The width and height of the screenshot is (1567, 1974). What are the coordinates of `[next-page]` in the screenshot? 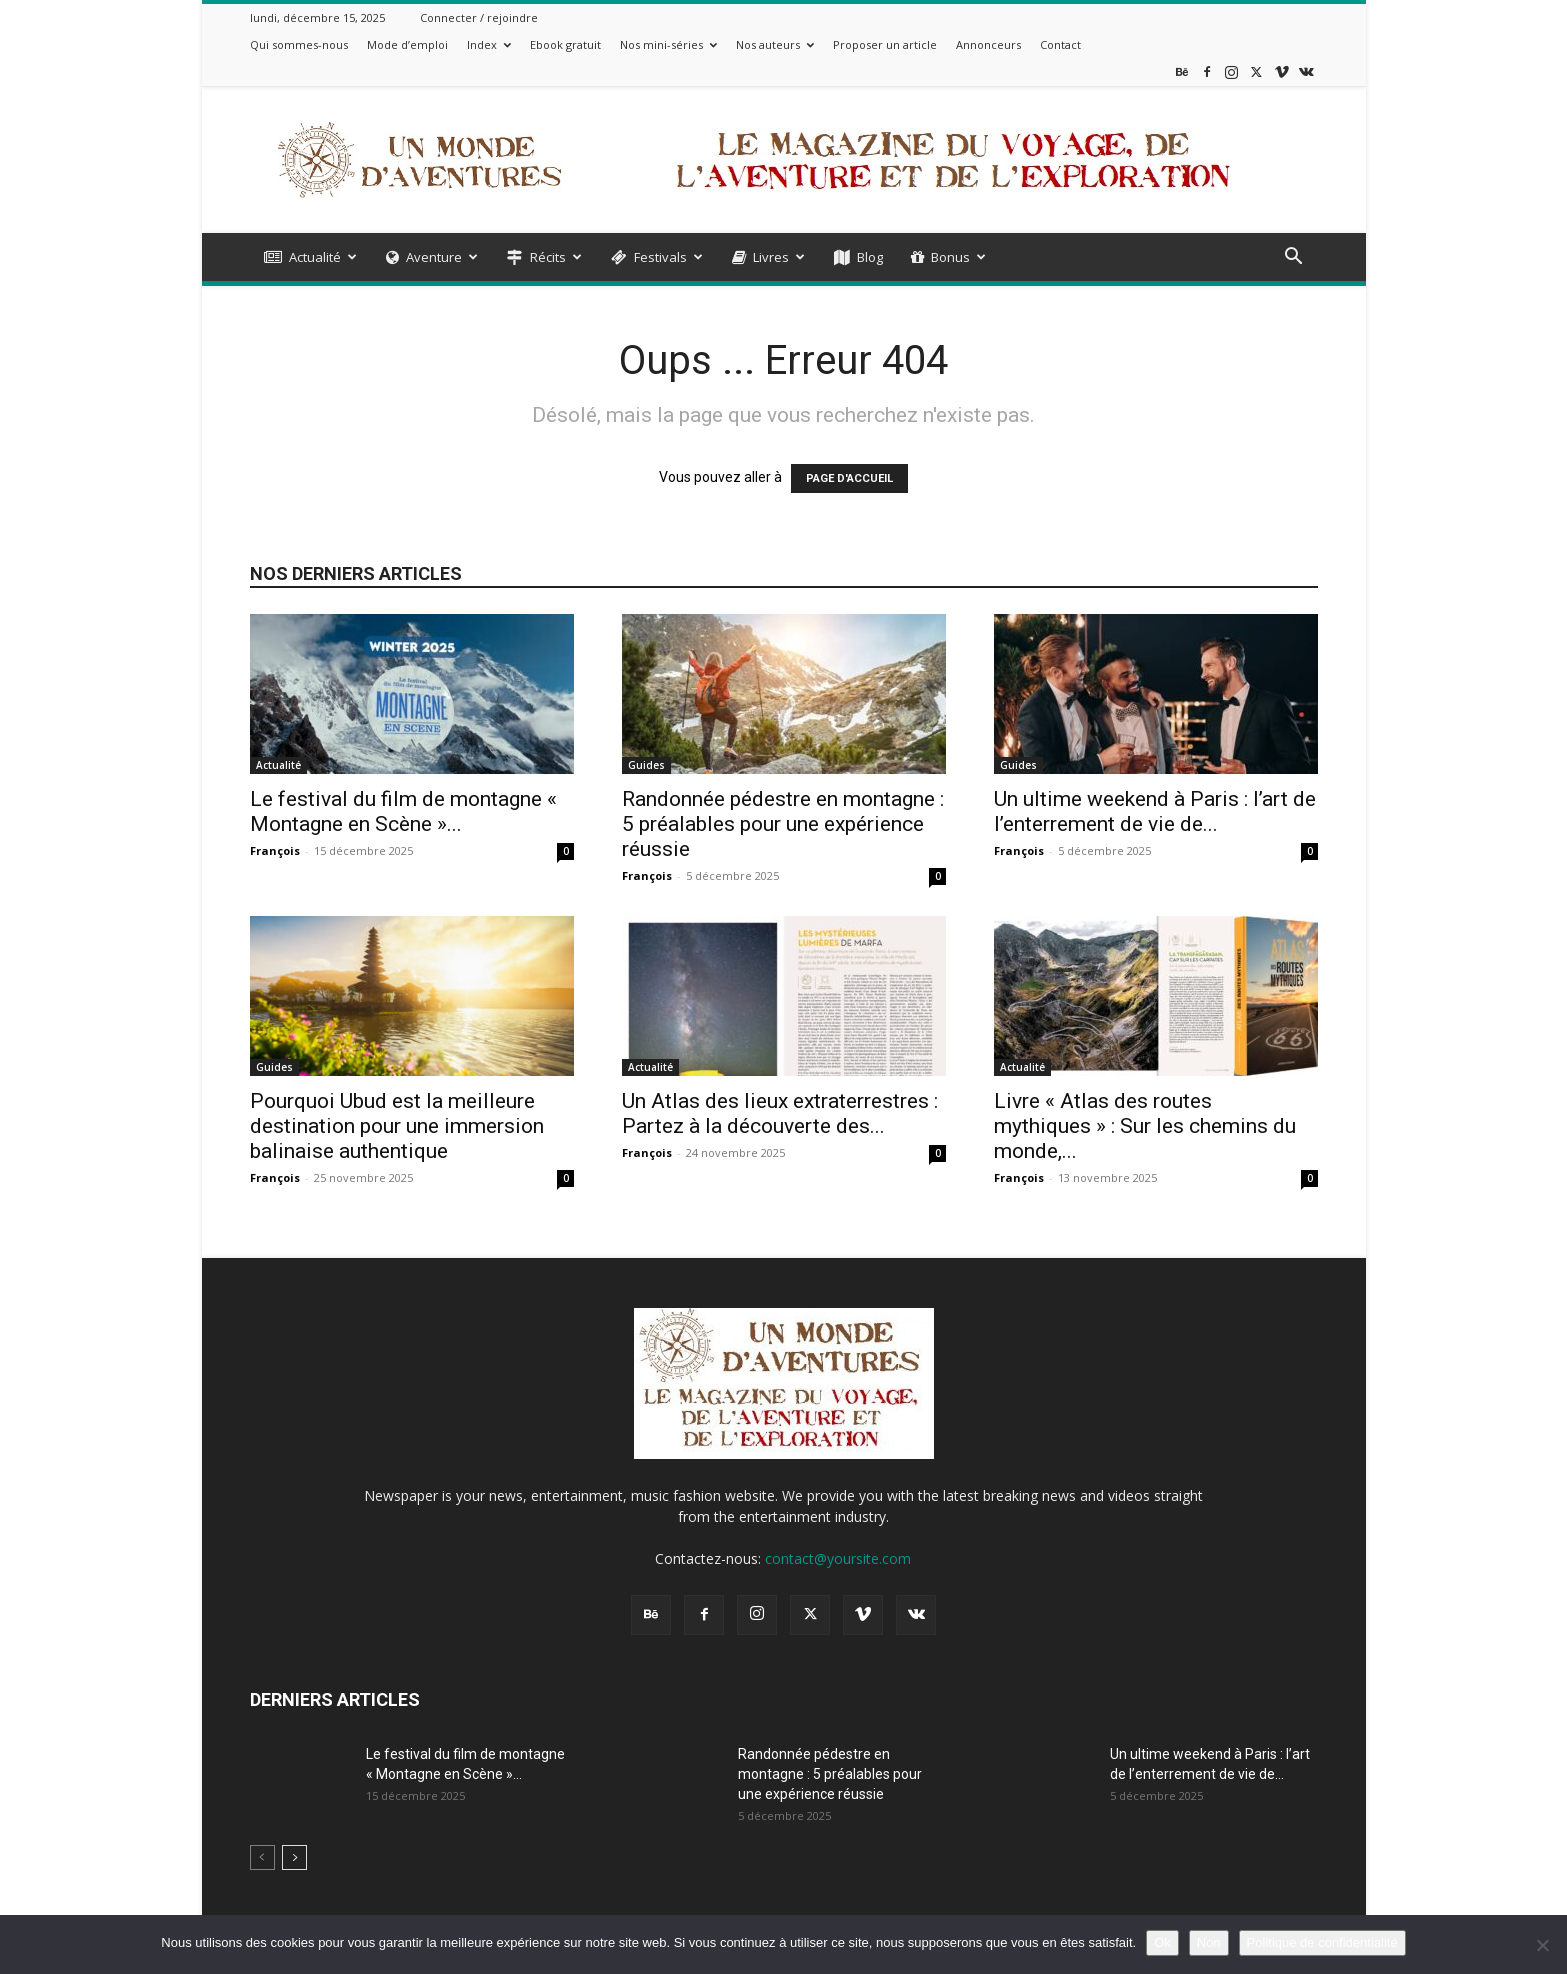 It's located at (294, 1857).